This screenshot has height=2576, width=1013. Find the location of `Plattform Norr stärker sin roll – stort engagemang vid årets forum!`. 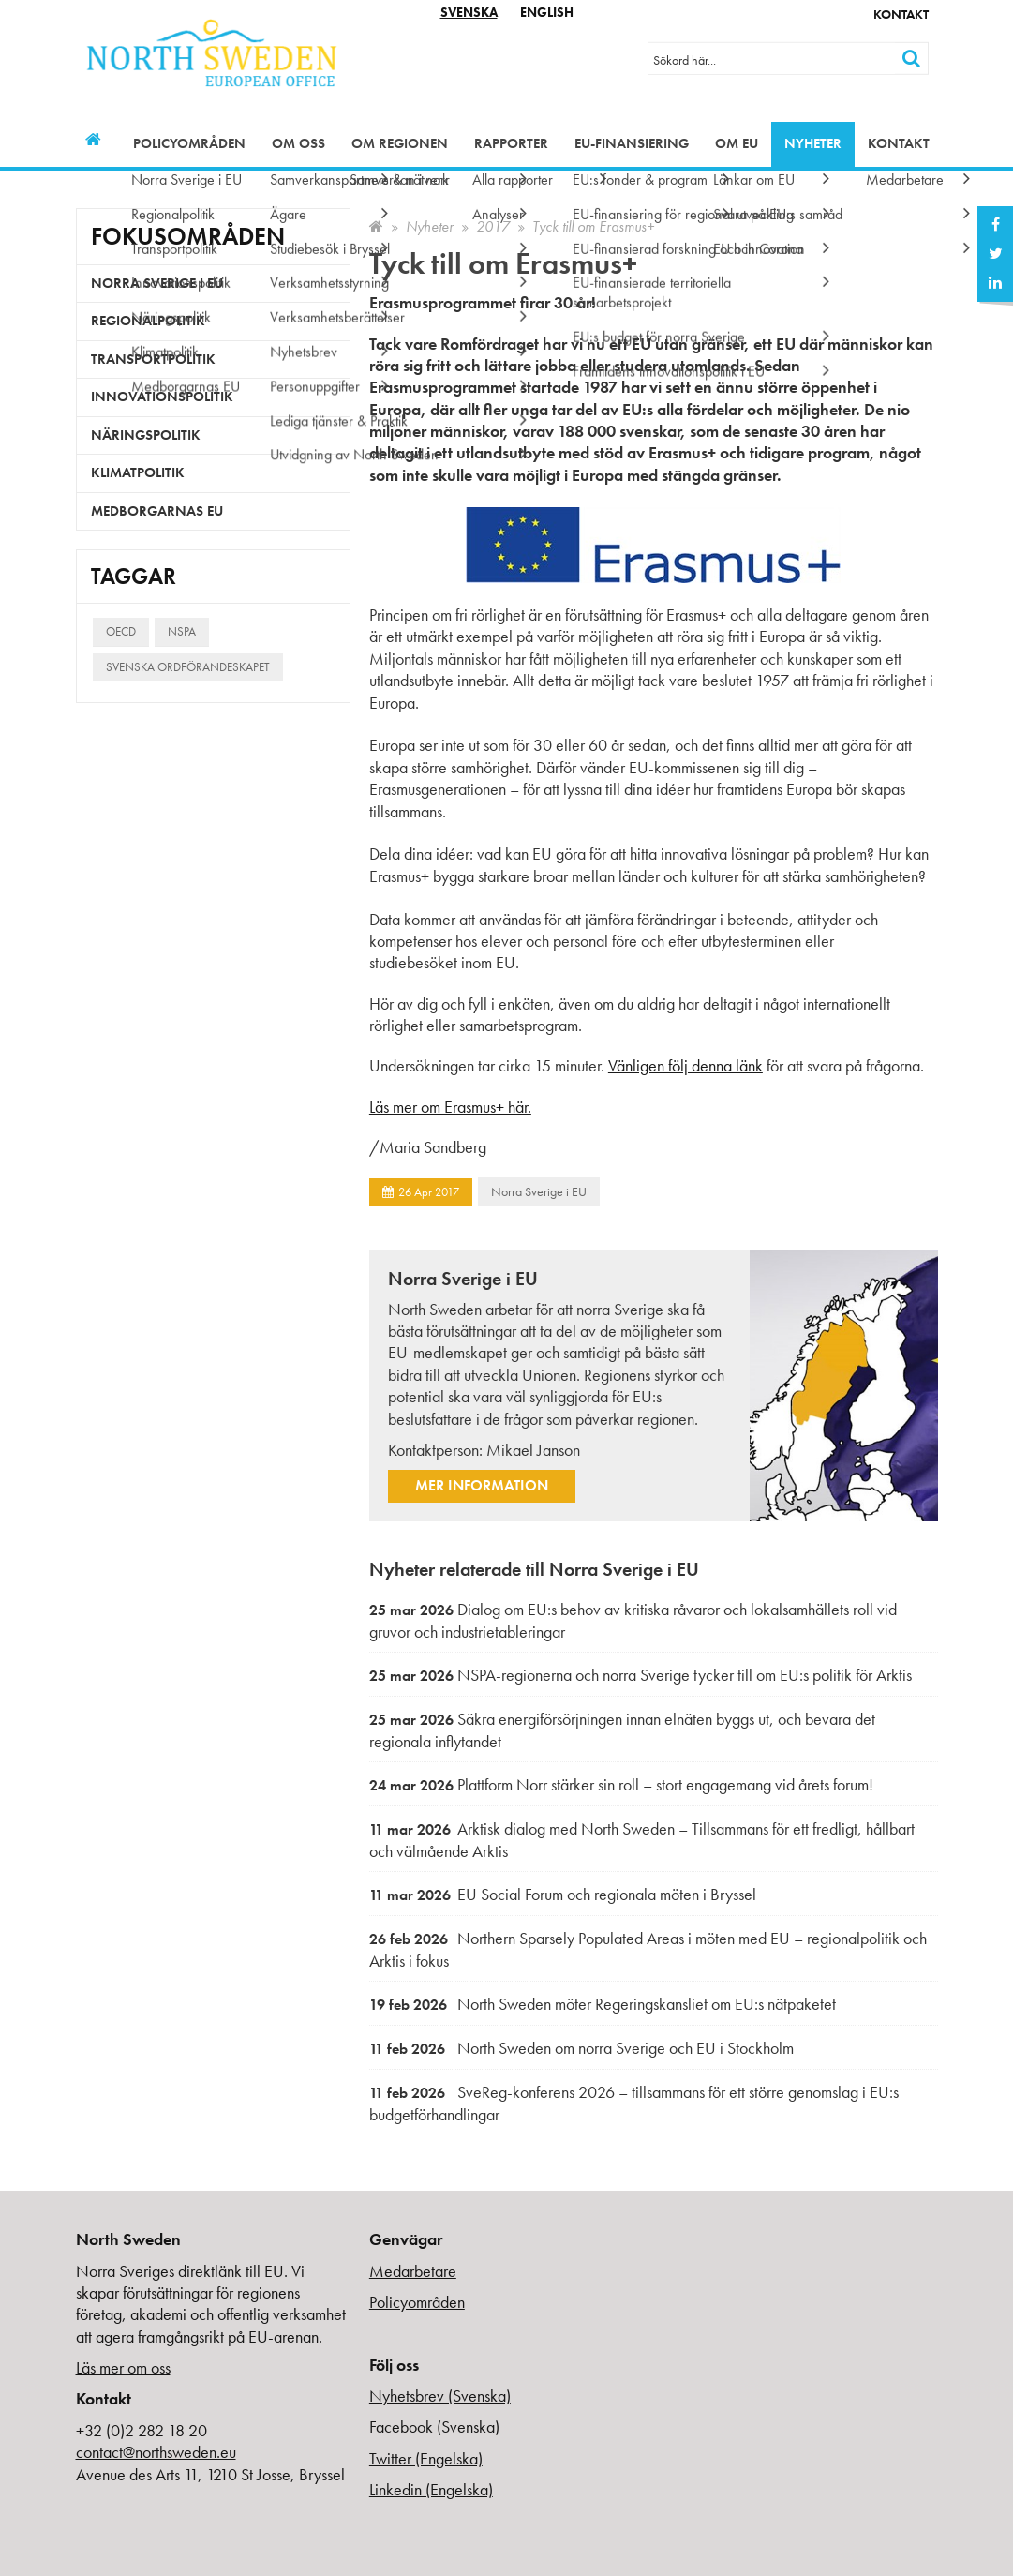

Plattform Norr stärker sin roll – stort engagemang vid årets forum! is located at coordinates (621, 1784).